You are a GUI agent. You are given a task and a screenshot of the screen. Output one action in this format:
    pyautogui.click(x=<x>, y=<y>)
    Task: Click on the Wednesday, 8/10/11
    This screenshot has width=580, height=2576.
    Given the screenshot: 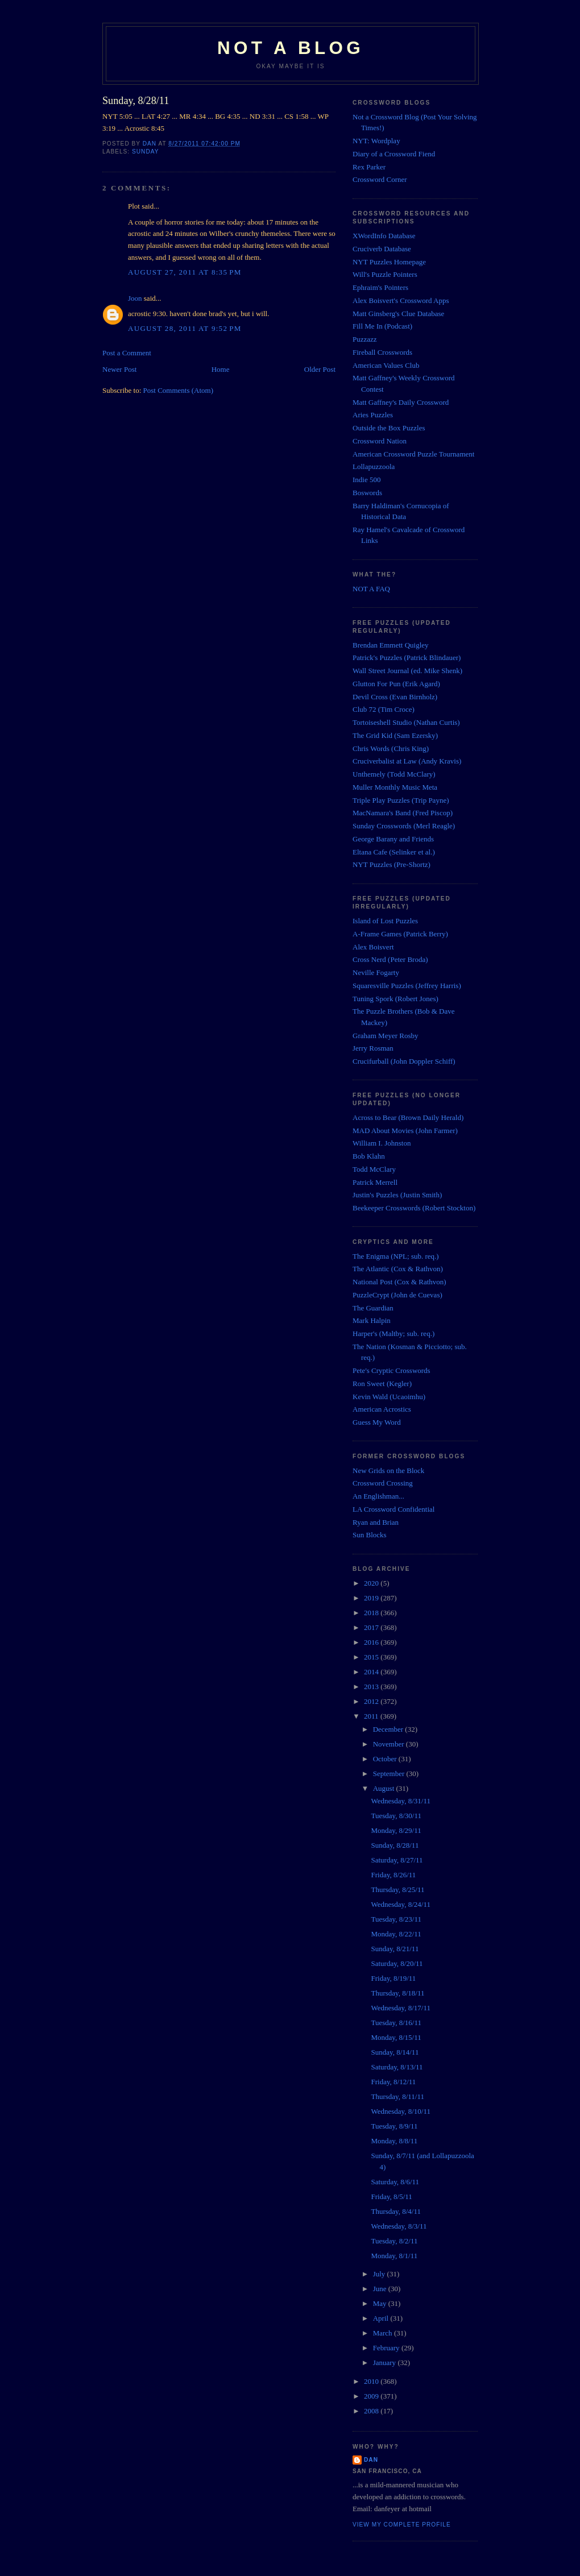 What is the action you would take?
    pyautogui.click(x=400, y=2111)
    